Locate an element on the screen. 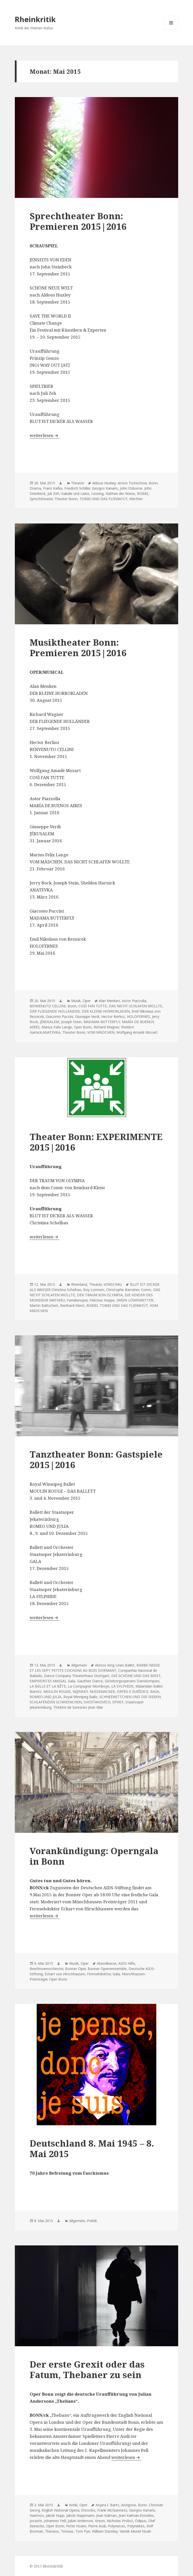  Martin Baltscheit is located at coordinates (44, 1305).